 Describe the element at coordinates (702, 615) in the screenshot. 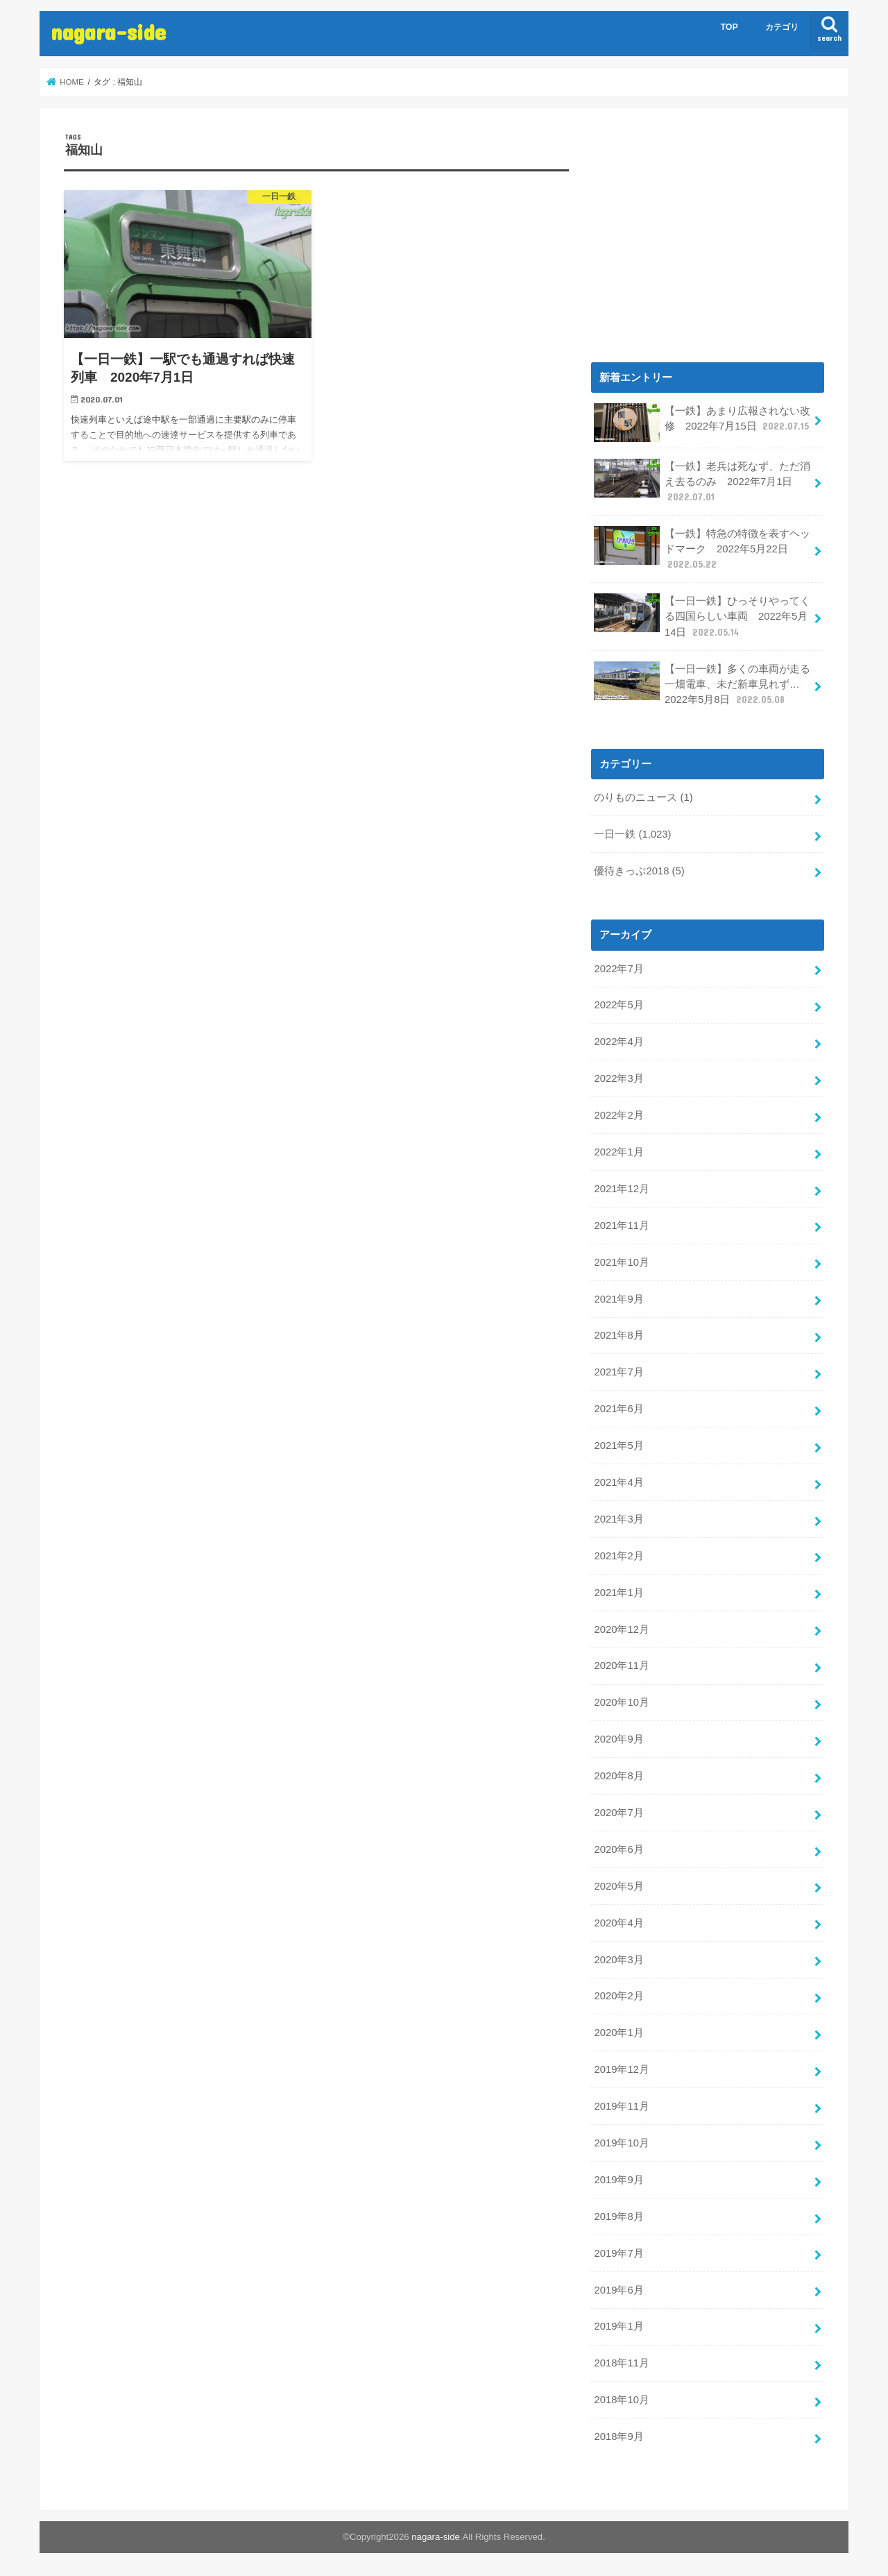

I see `【一日一鉄】ひっそりやってくる四国らしい車両 2022年5月14日` at that location.